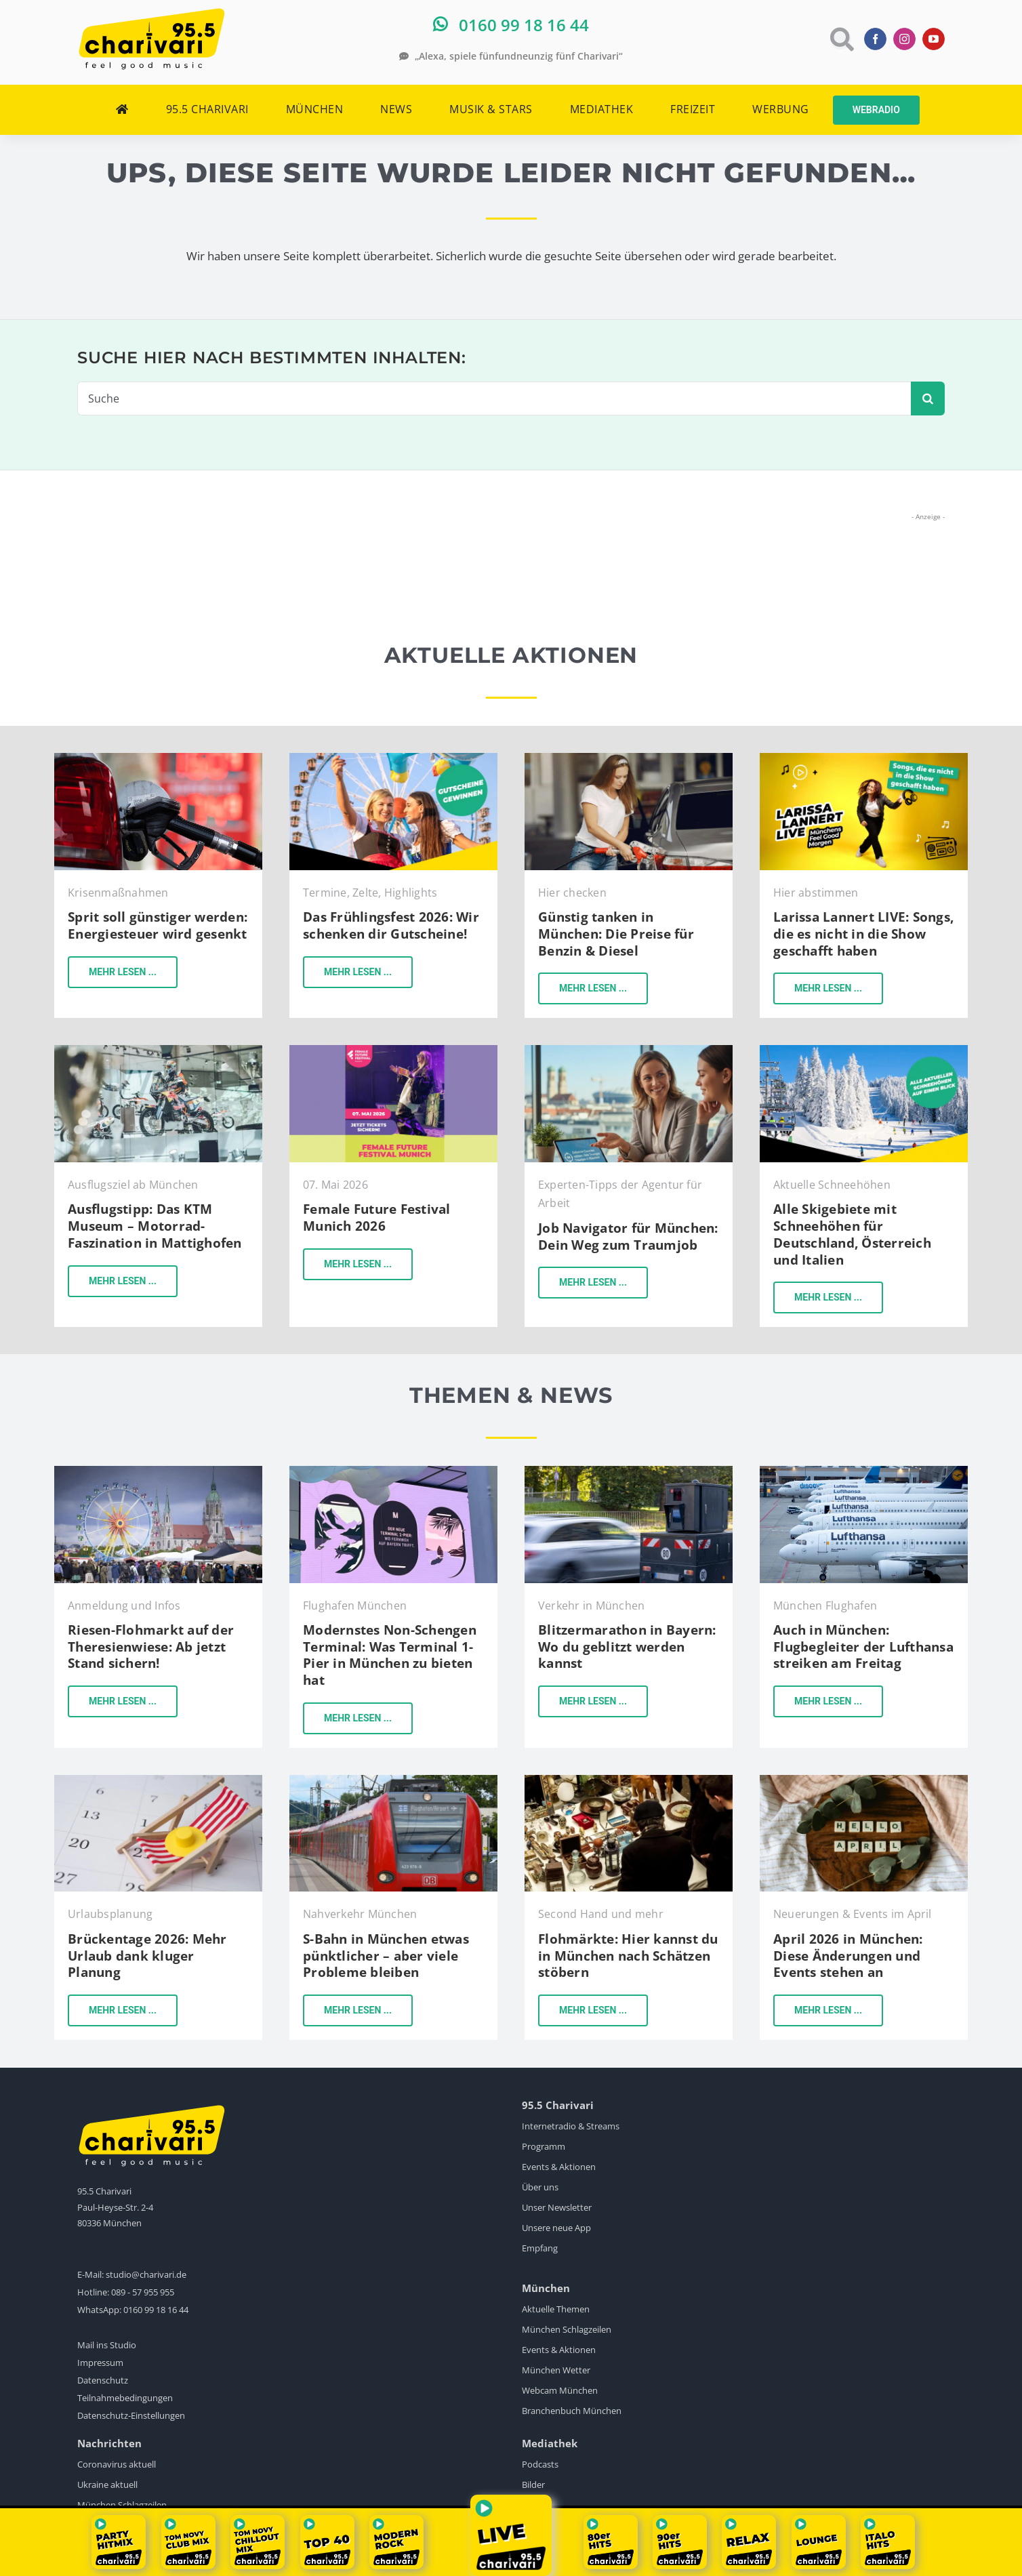  Describe the element at coordinates (628, 1236) in the screenshot. I see `Job Navigator für München: Dein Weg zum Traumjob` at that location.